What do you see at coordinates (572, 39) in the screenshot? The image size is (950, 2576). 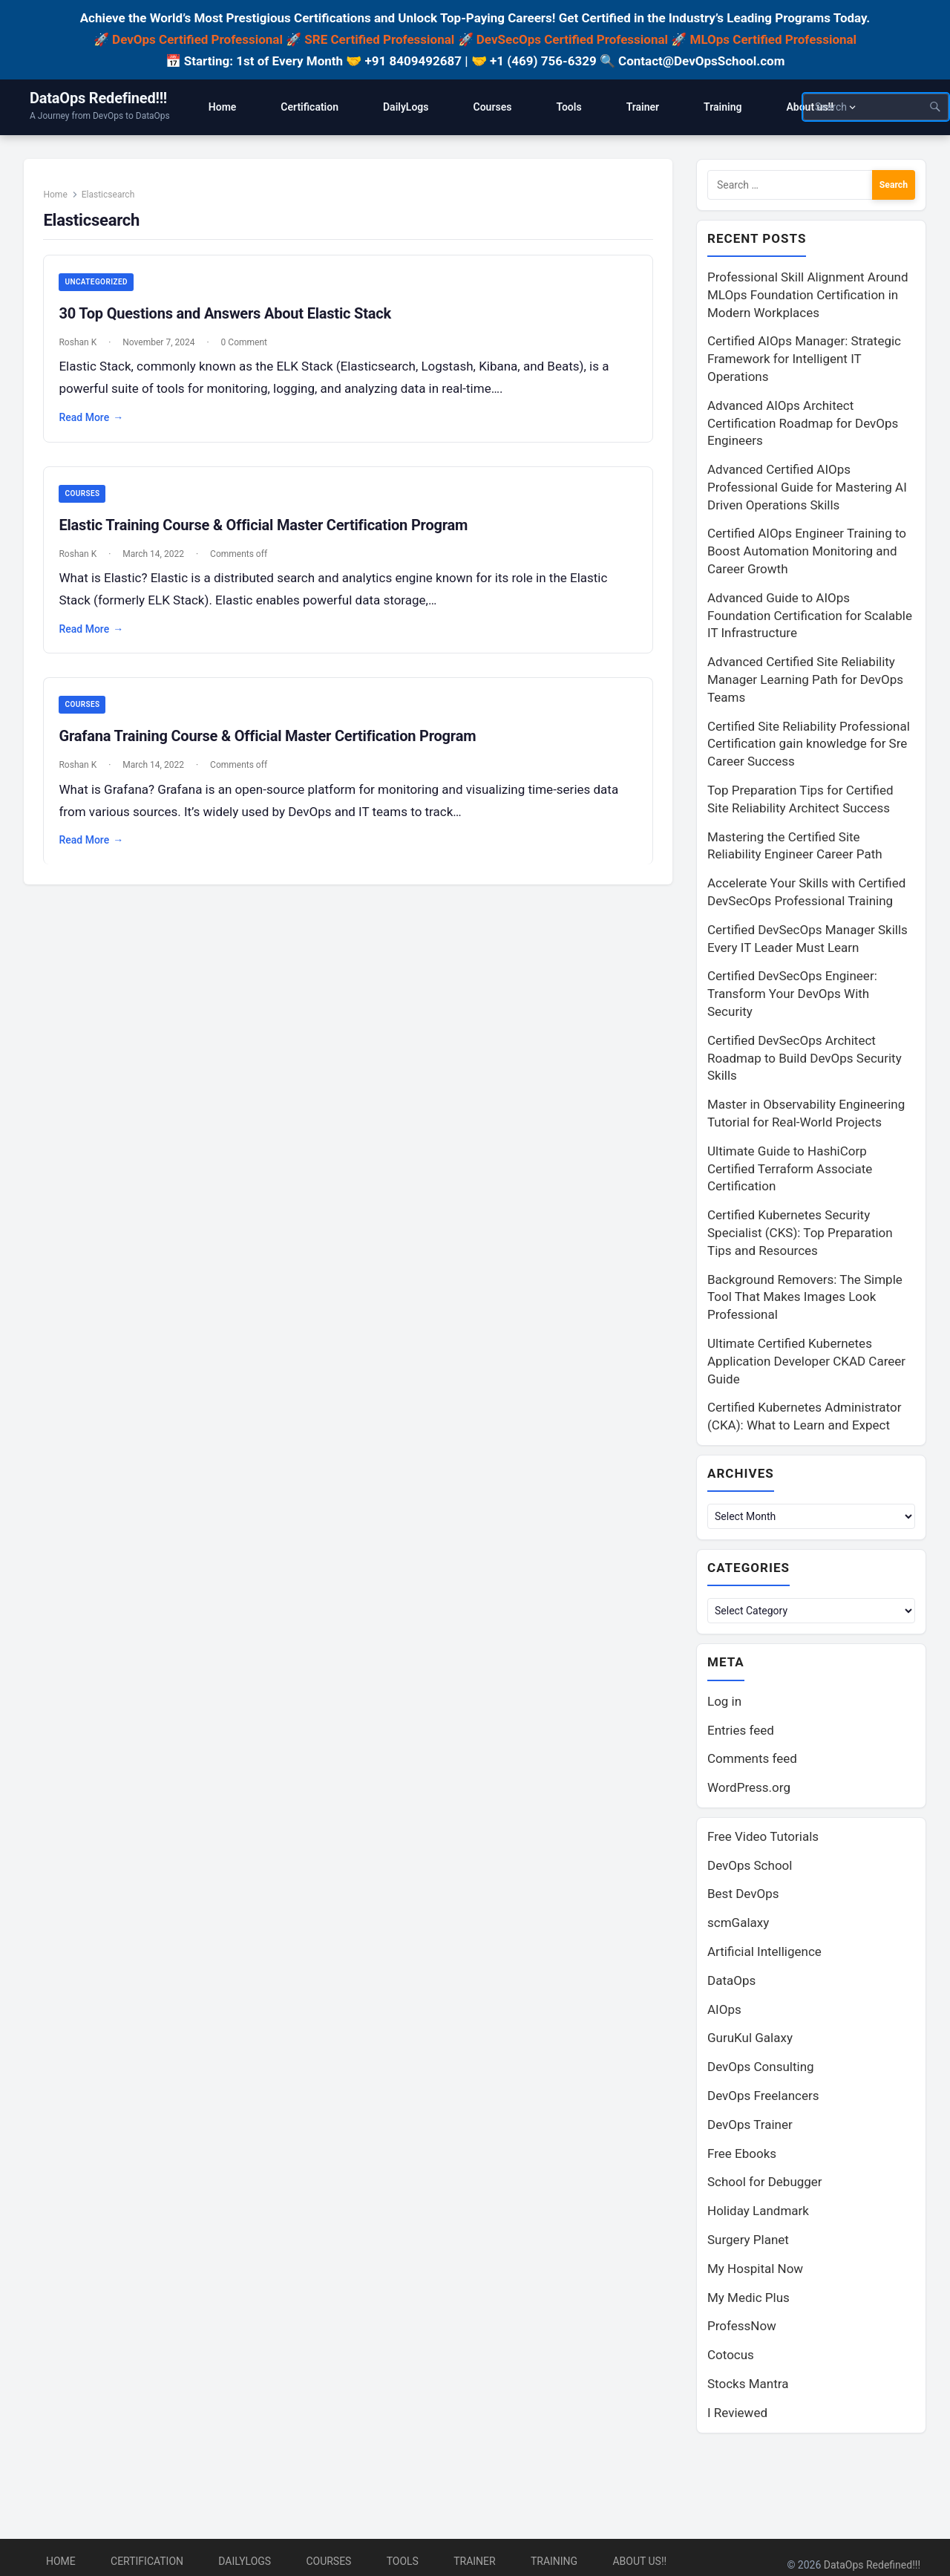 I see `DevSecOps Certified Professional` at bounding box center [572, 39].